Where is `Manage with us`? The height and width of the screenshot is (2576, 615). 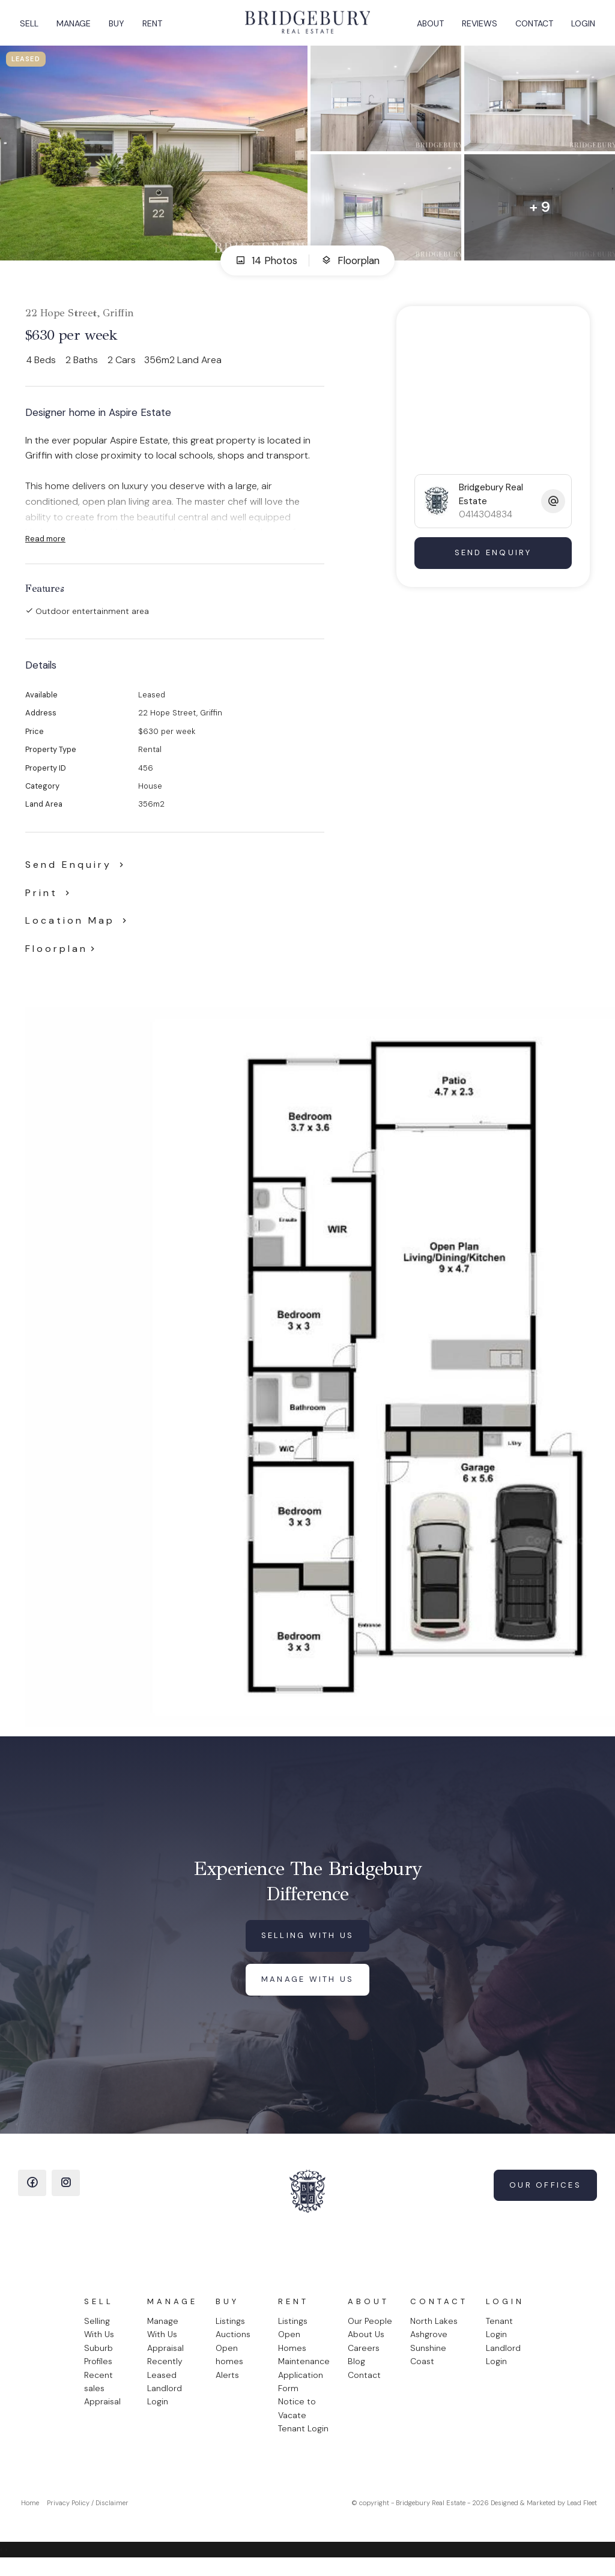
Manage with us is located at coordinates (307, 1990).